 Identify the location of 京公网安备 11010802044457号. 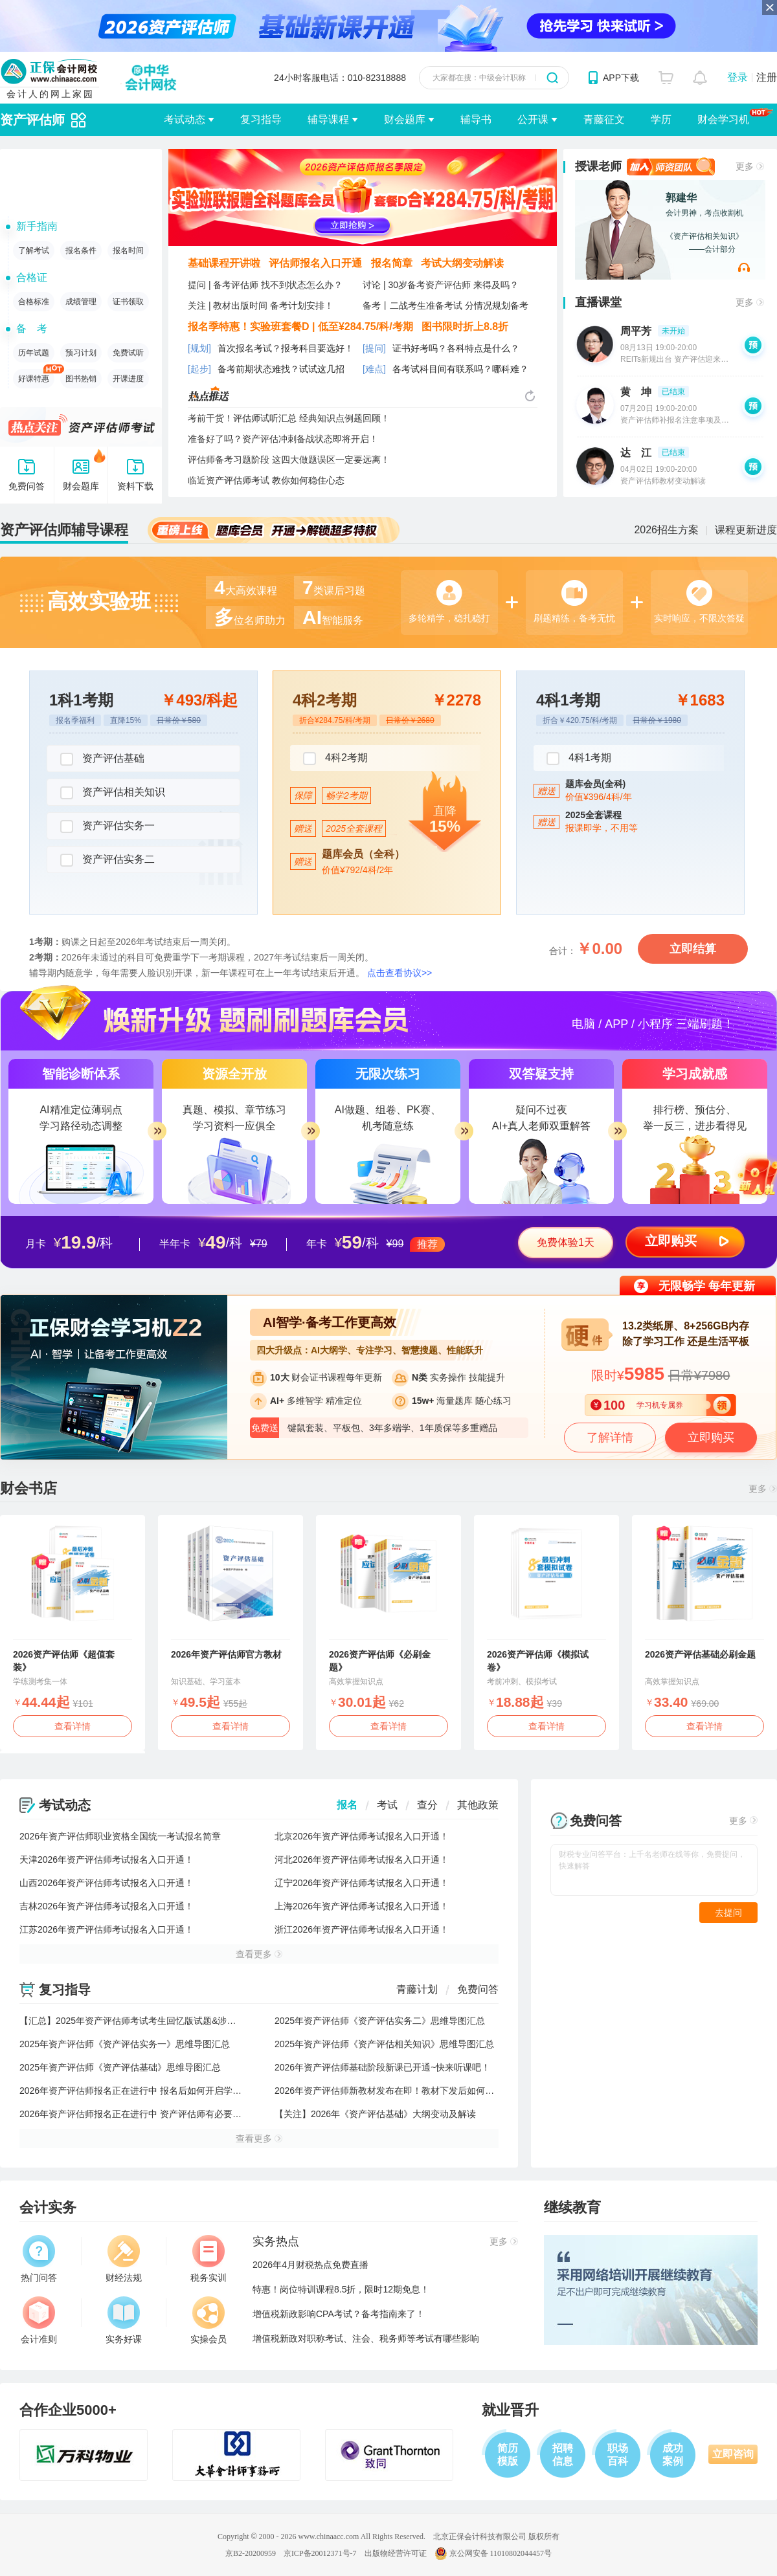
(493, 2553).